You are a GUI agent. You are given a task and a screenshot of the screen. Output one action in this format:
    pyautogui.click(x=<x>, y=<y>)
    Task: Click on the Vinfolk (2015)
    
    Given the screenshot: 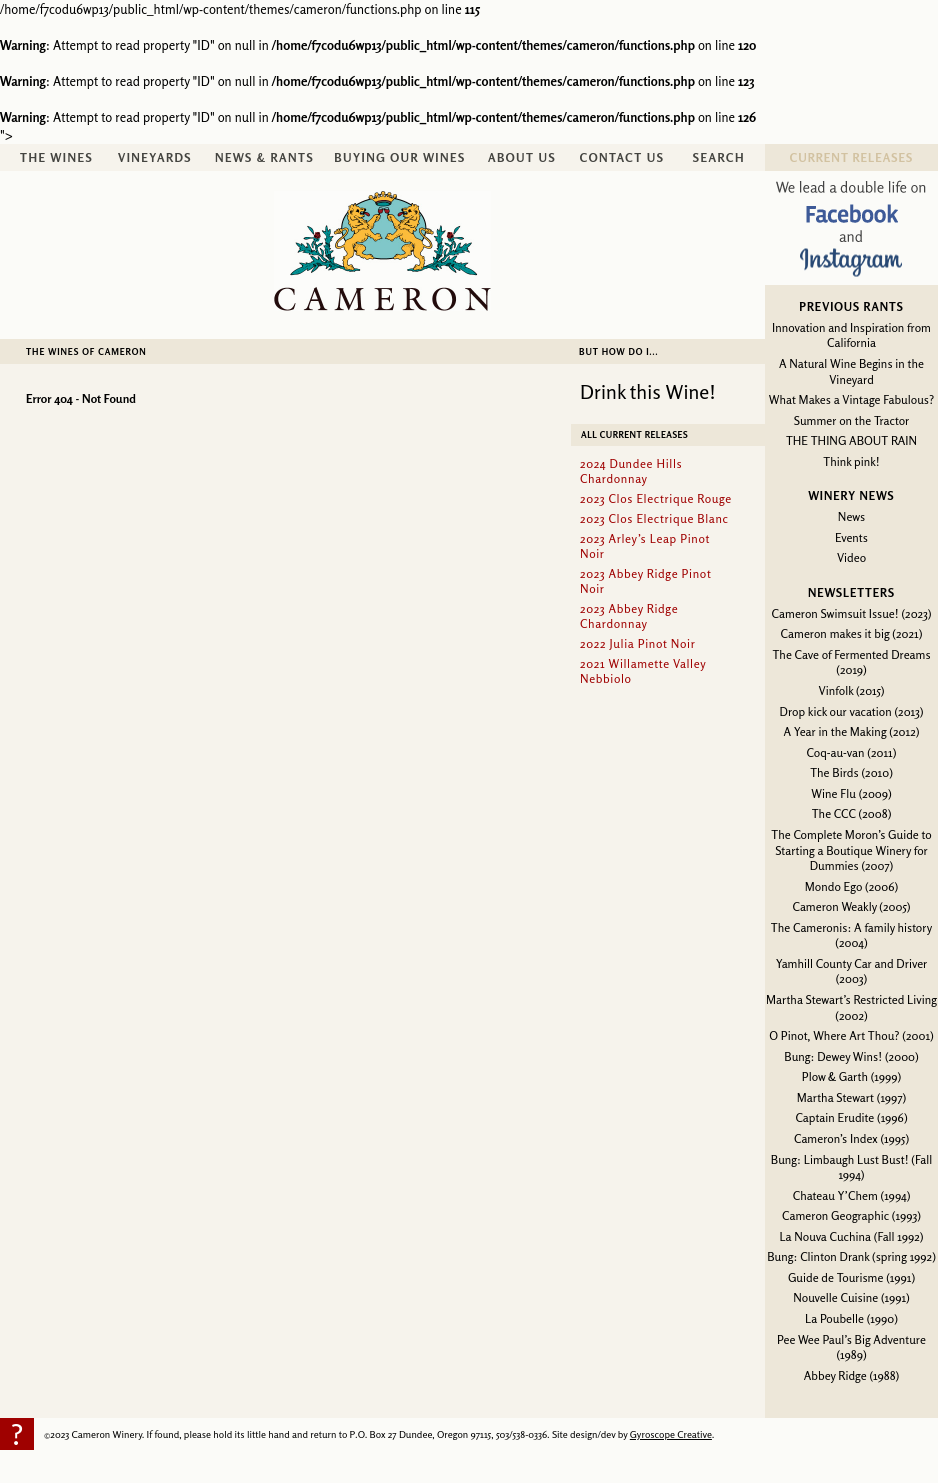 What is the action you would take?
    pyautogui.click(x=852, y=690)
    